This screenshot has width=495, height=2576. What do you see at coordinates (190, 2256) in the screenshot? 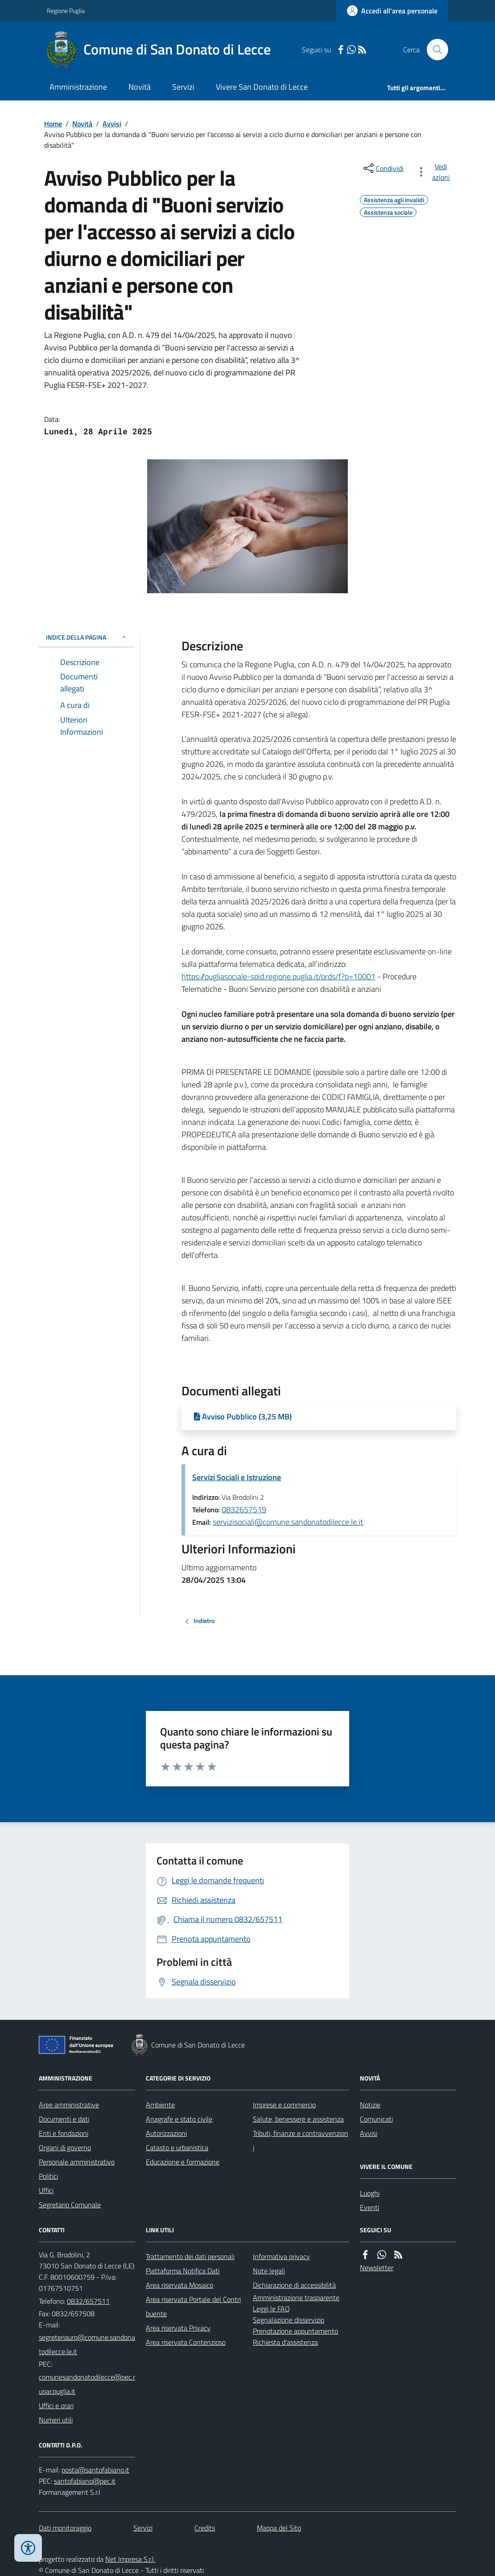
I see `Trattamento dei dati personali` at bounding box center [190, 2256].